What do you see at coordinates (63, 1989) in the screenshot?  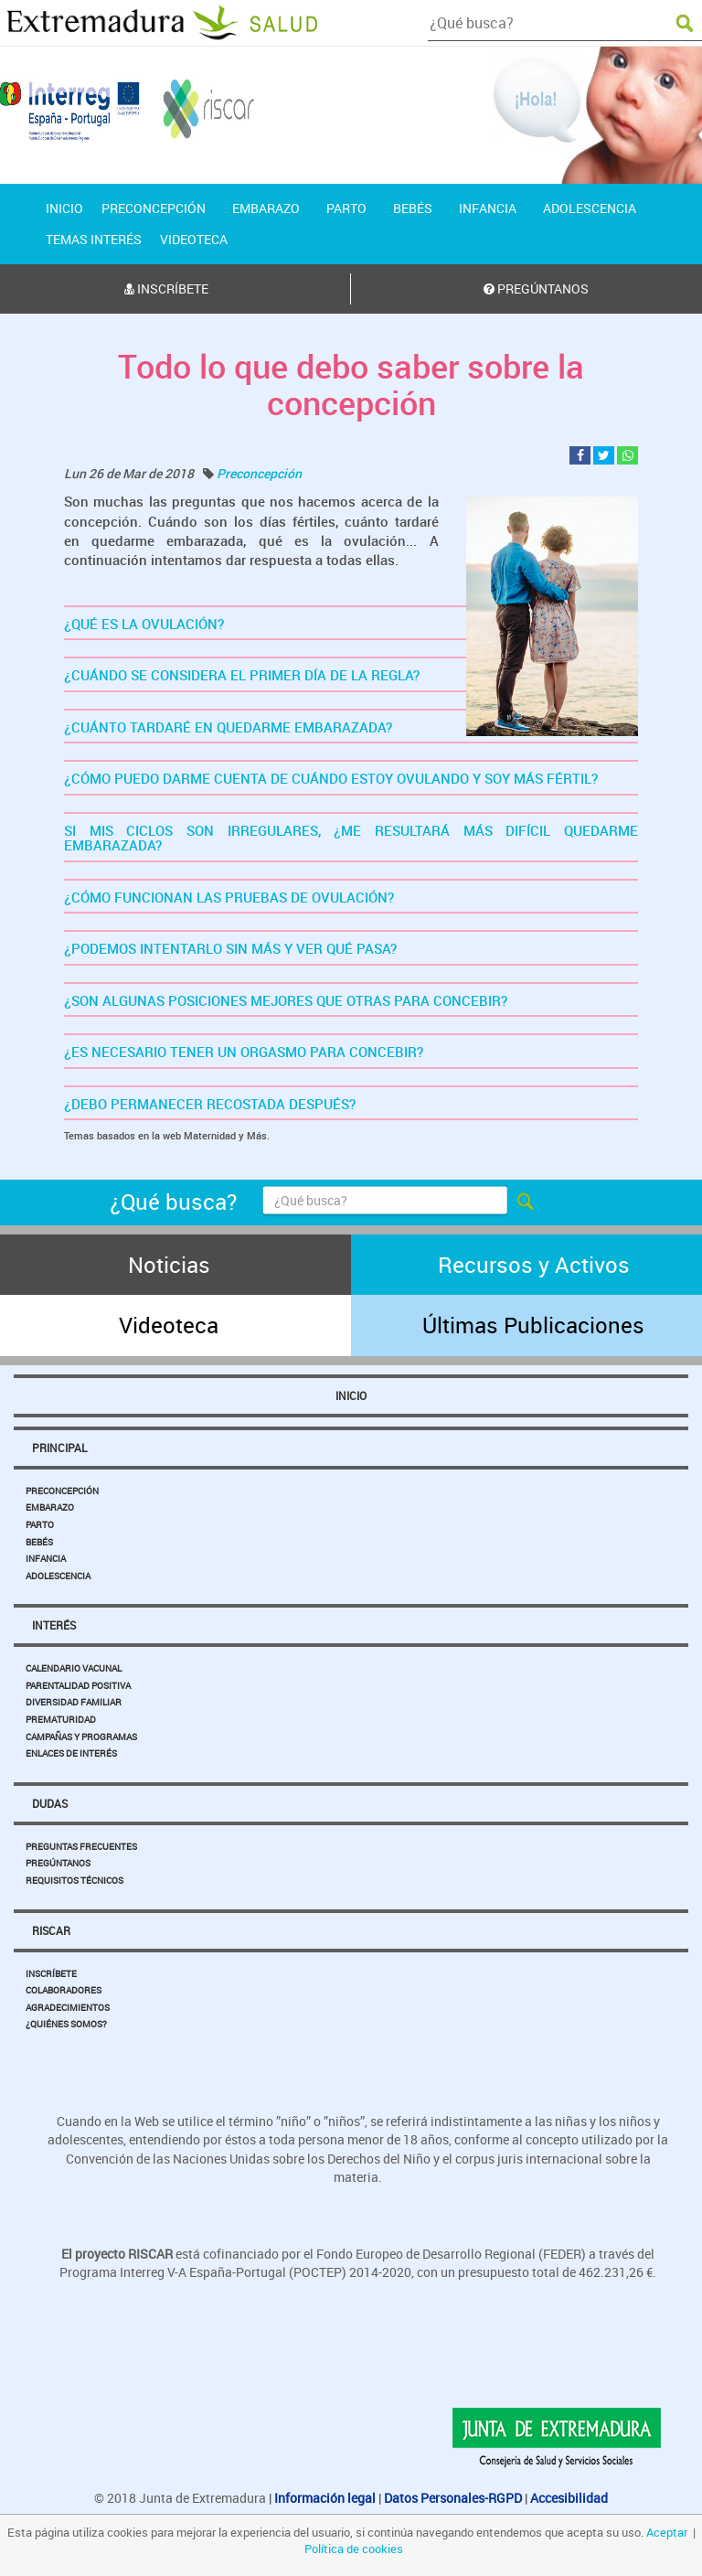 I see `Colaboradores` at bounding box center [63, 1989].